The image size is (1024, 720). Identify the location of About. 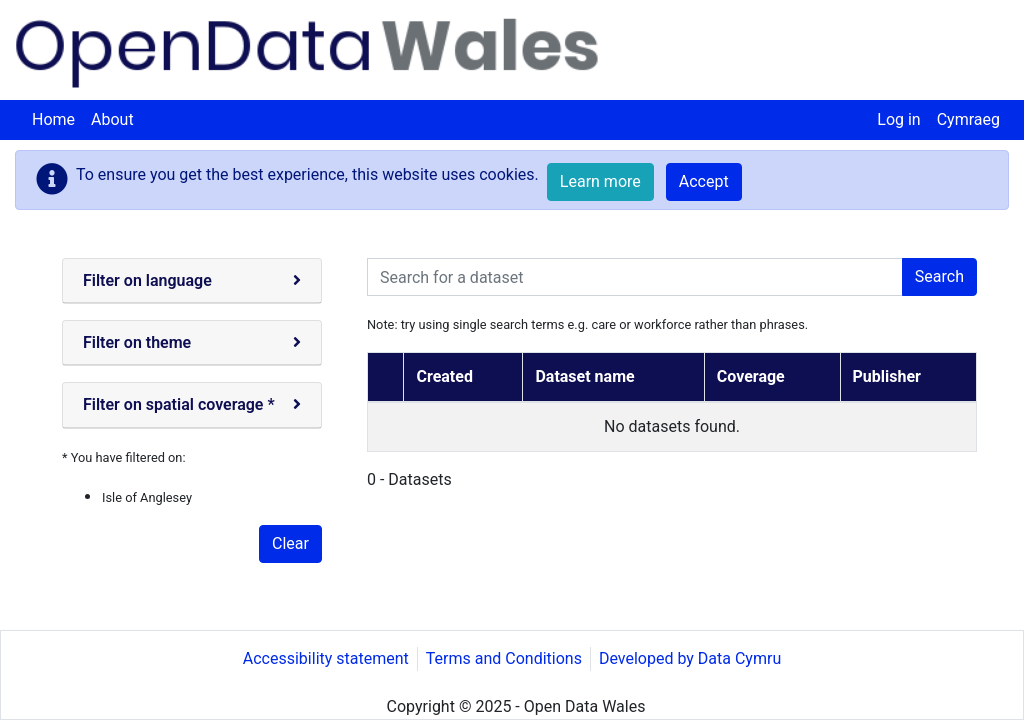
(112, 119).